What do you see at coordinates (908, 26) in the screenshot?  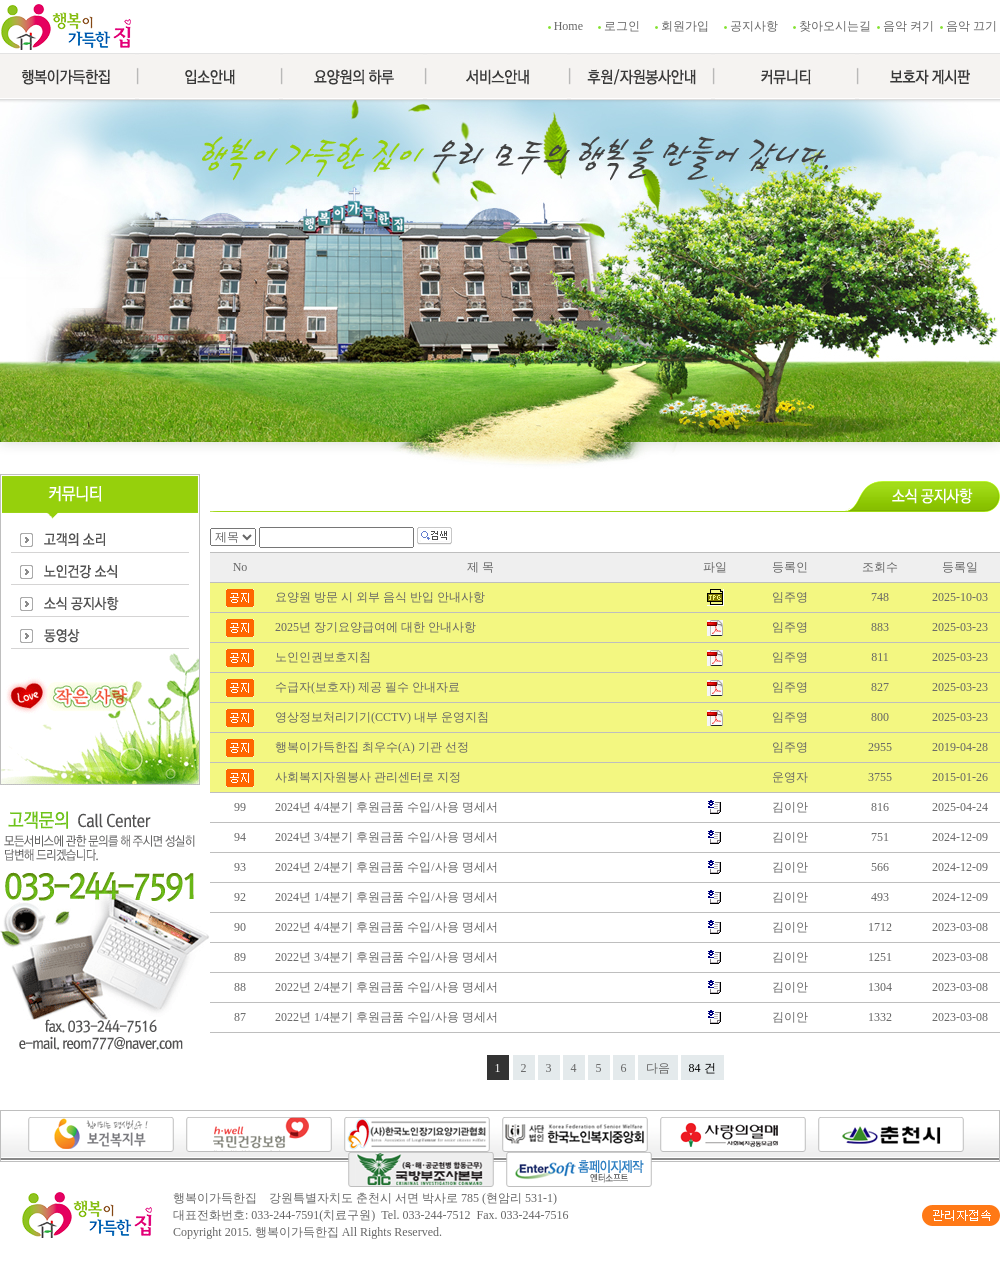 I see `음악 켜기` at bounding box center [908, 26].